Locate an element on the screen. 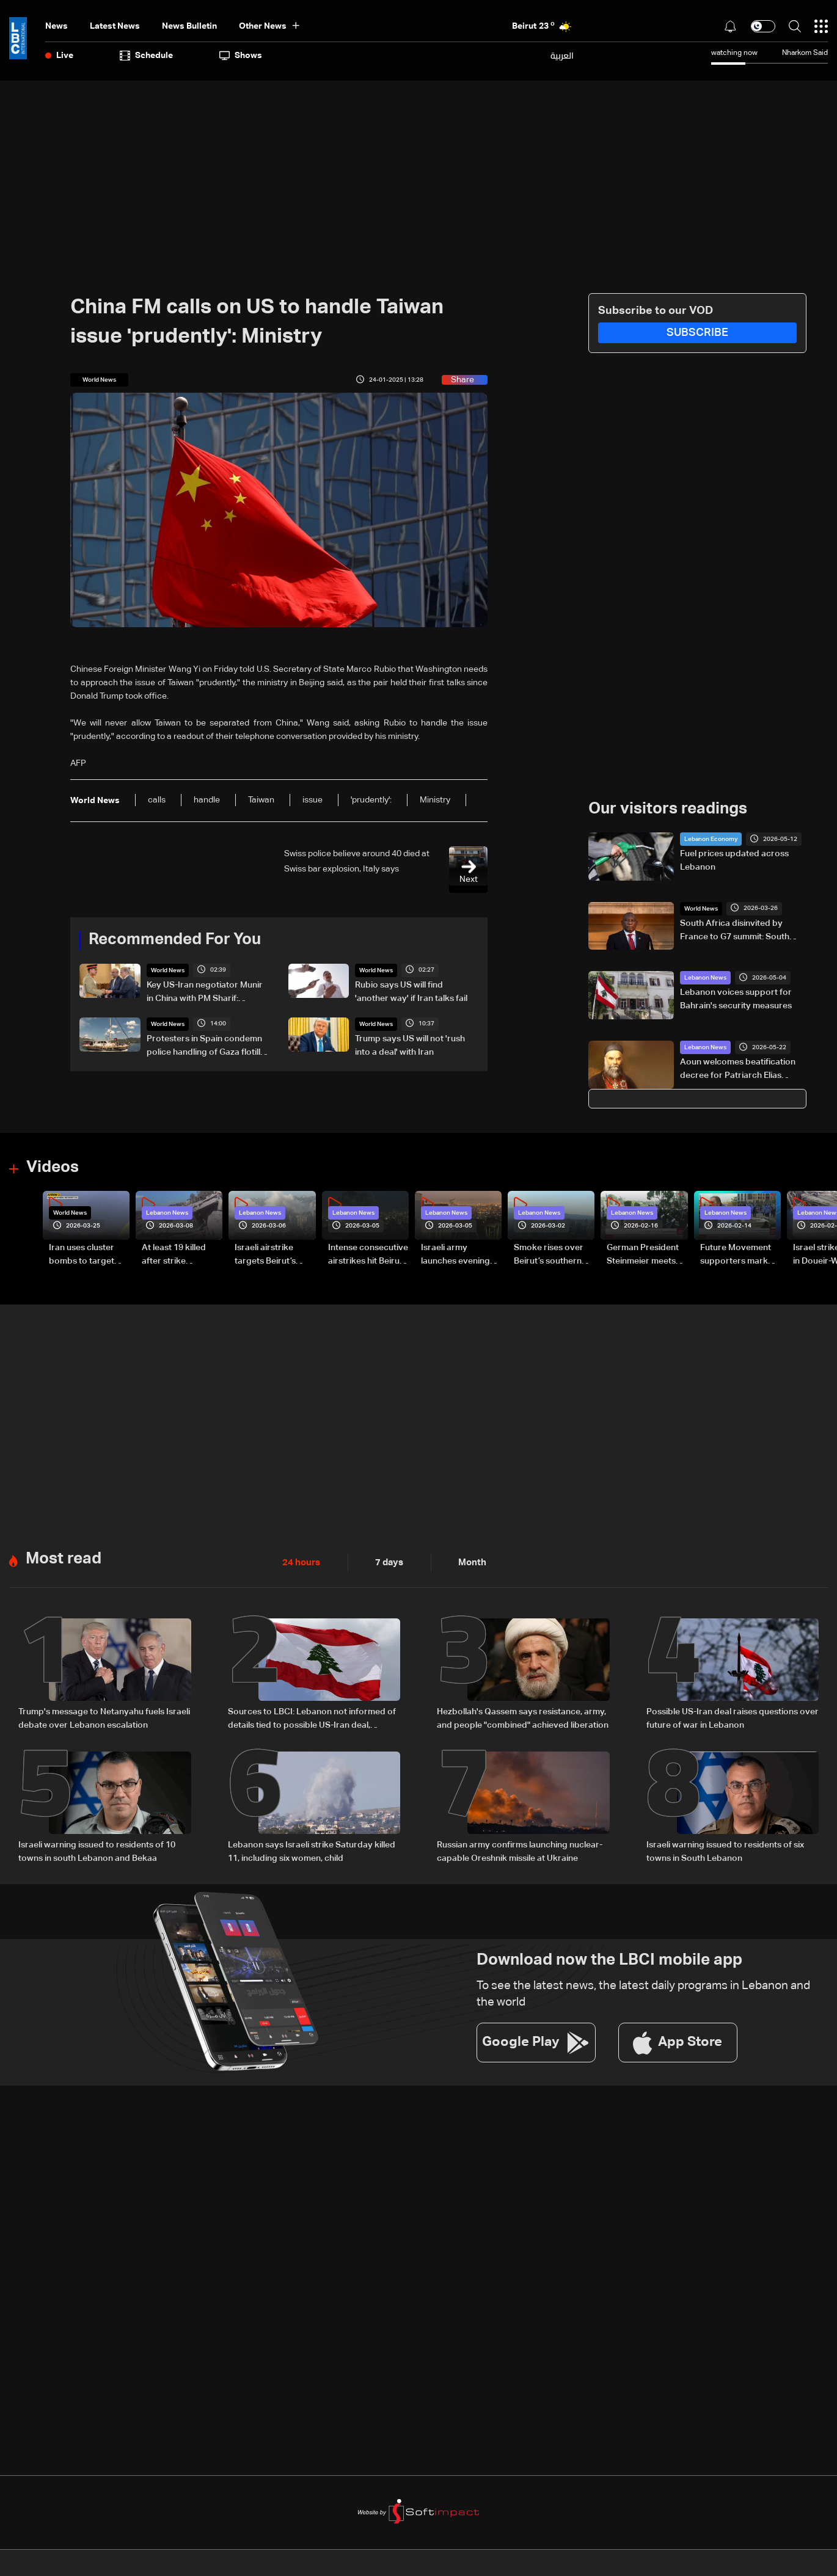 Image resolution: width=837 pixels, height=2576 pixels. News is located at coordinates (56, 26).